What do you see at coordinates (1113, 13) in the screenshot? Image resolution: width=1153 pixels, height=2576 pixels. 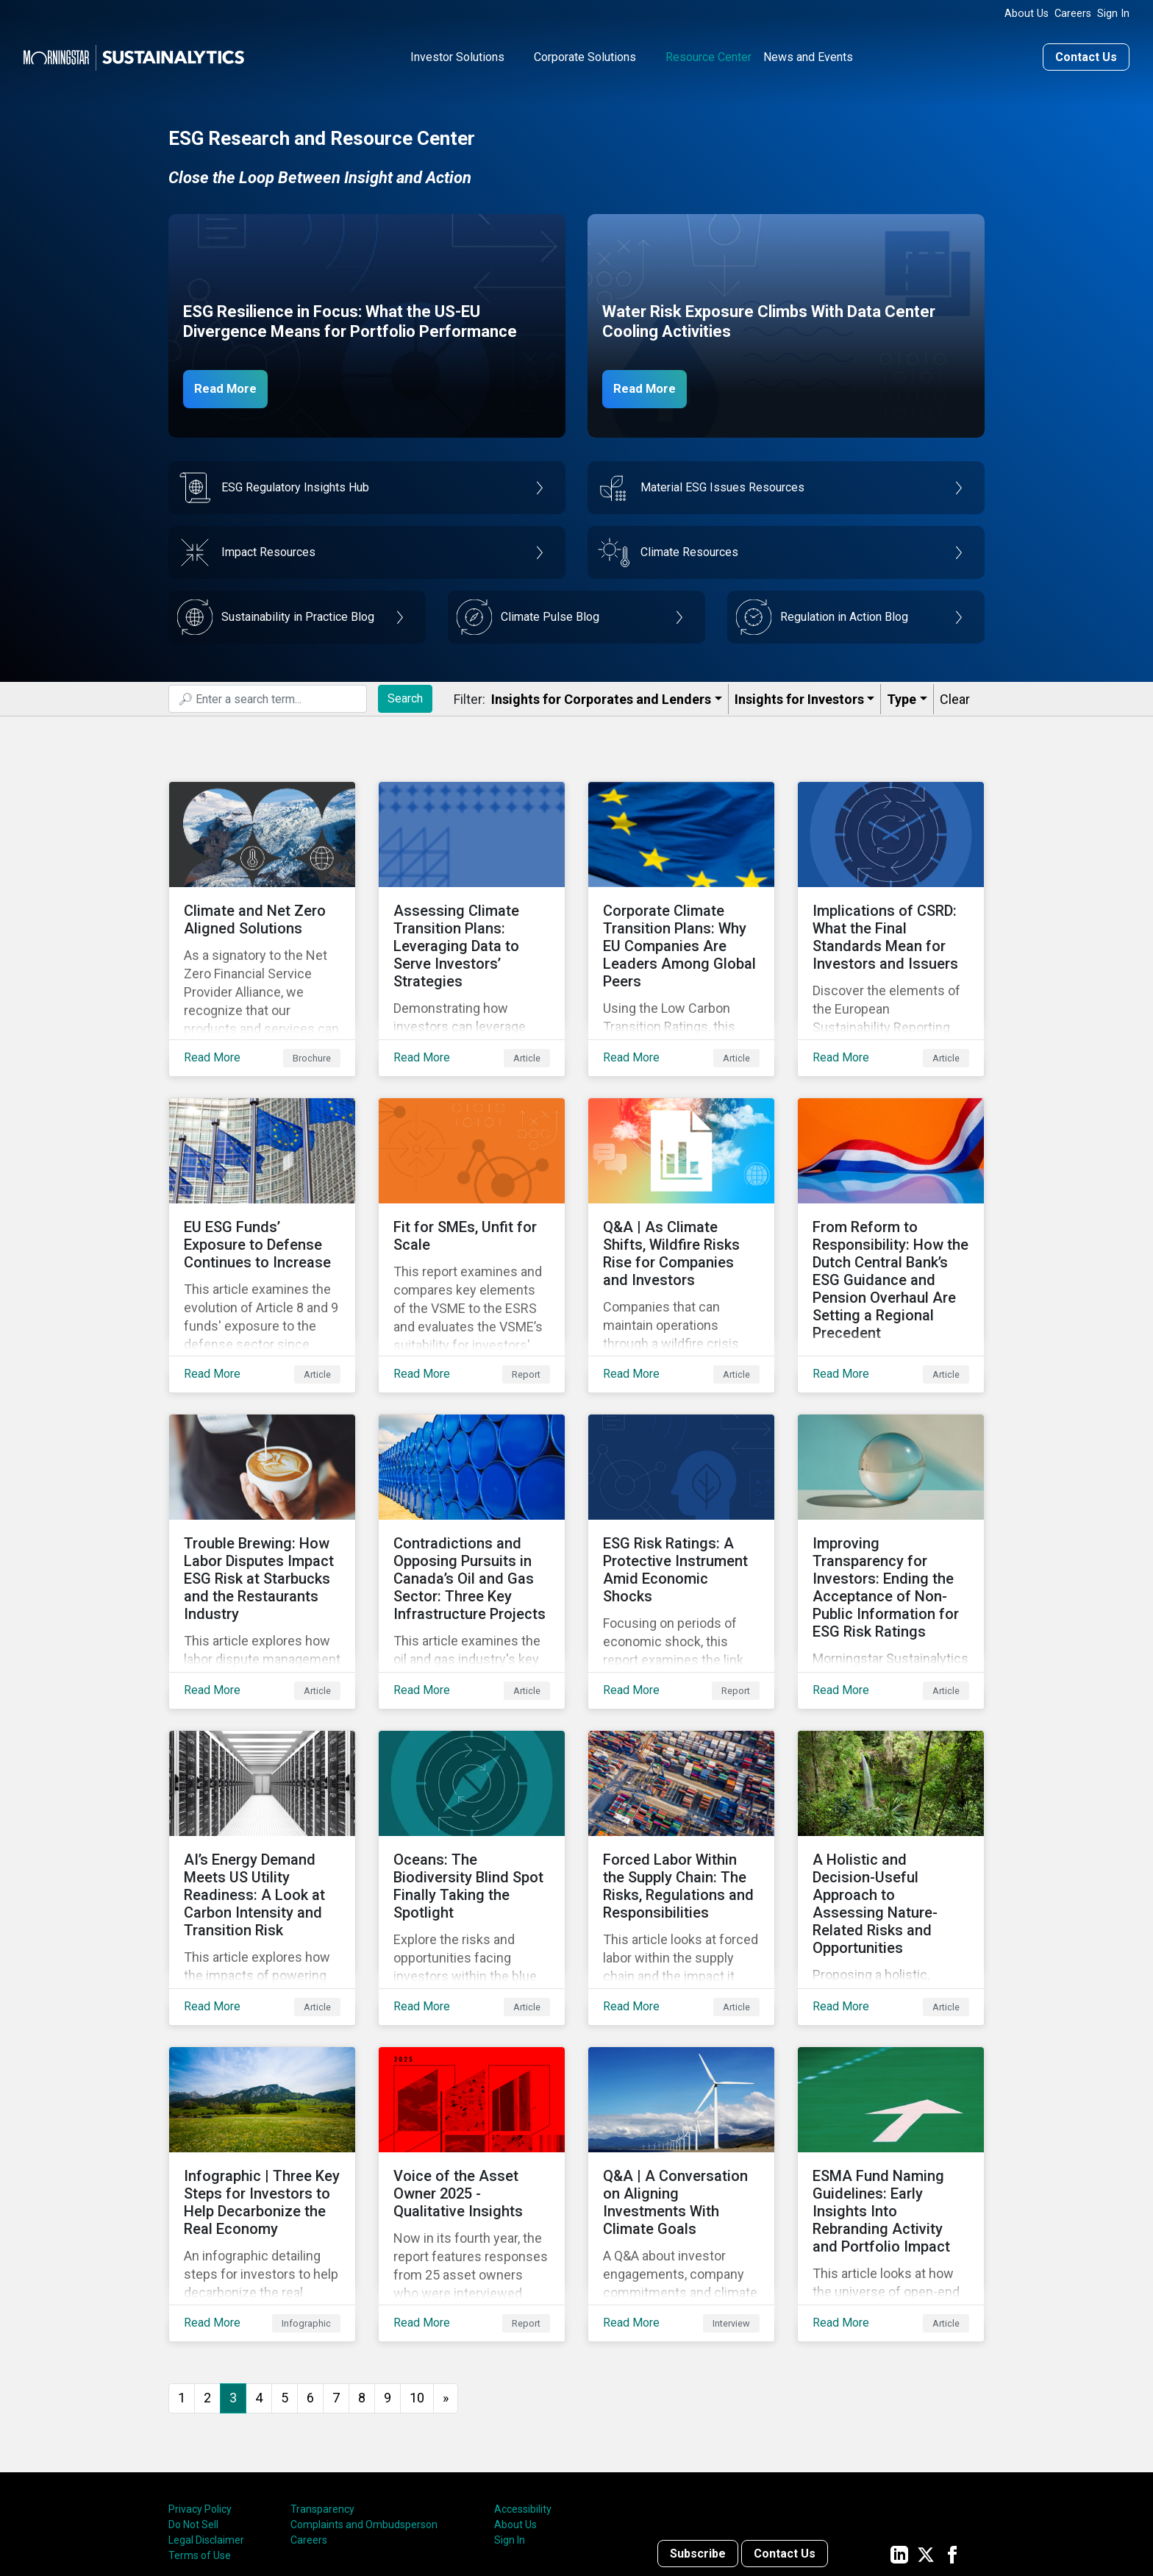 I see `Sign In` at bounding box center [1113, 13].